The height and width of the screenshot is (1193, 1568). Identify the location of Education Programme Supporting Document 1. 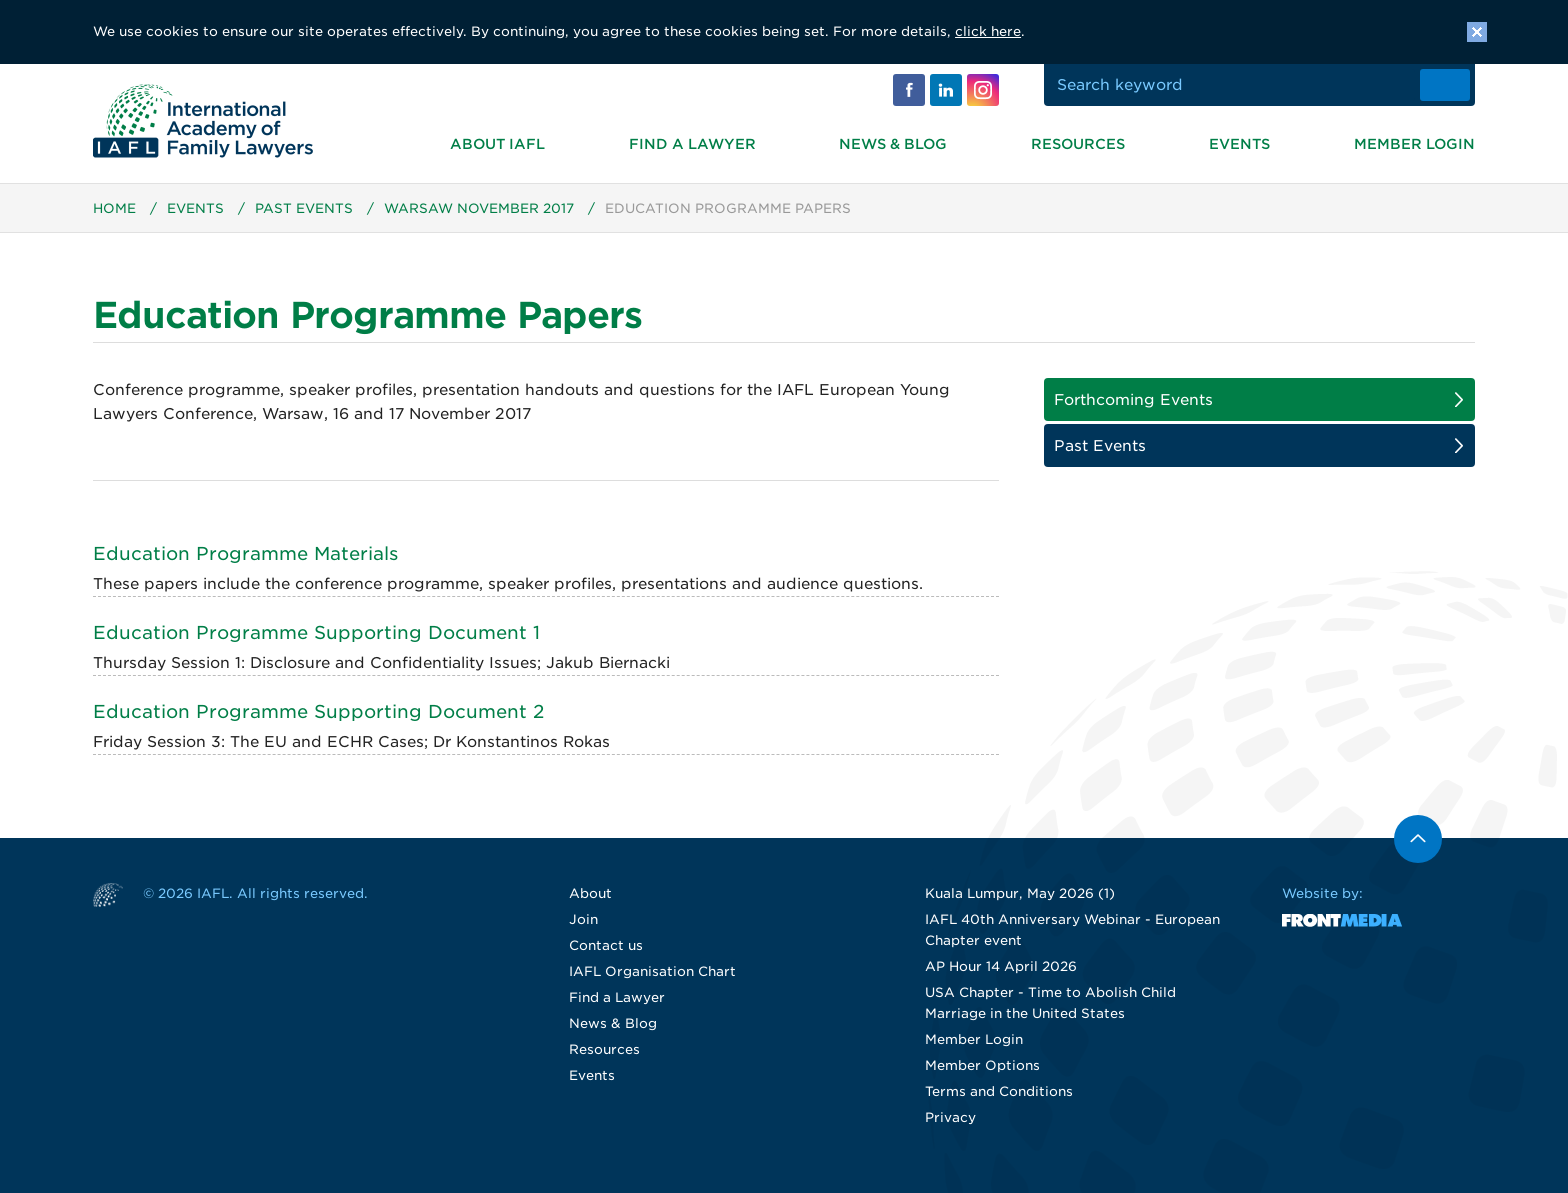
(316, 632).